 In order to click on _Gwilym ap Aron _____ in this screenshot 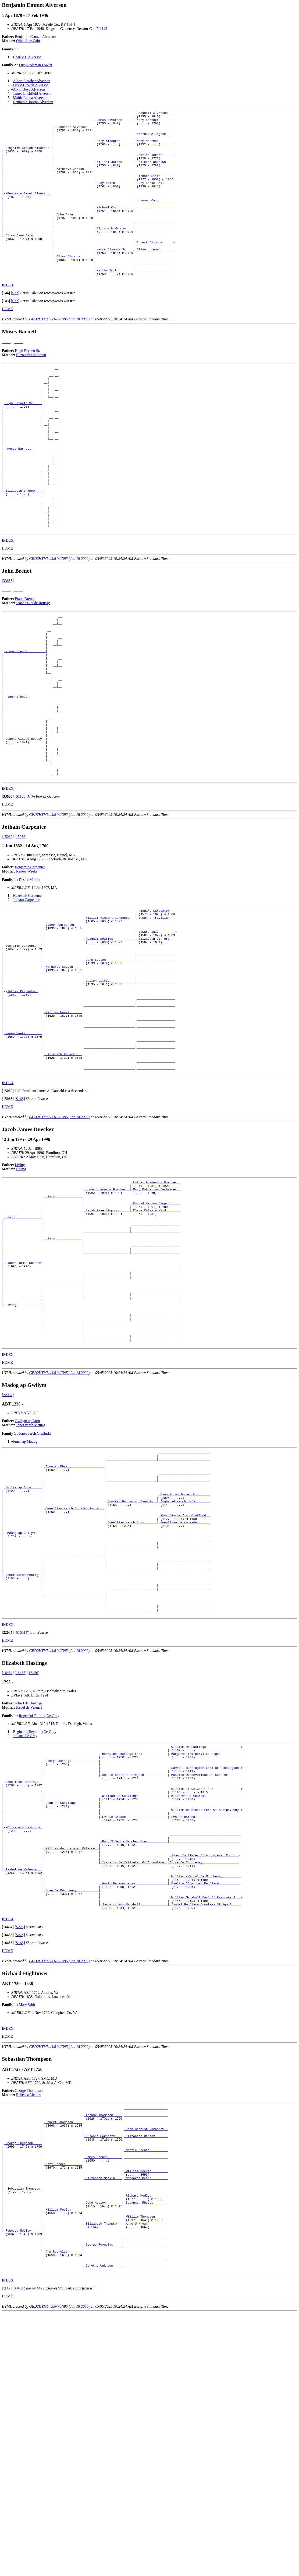, I will do `click(23, 1659)`.